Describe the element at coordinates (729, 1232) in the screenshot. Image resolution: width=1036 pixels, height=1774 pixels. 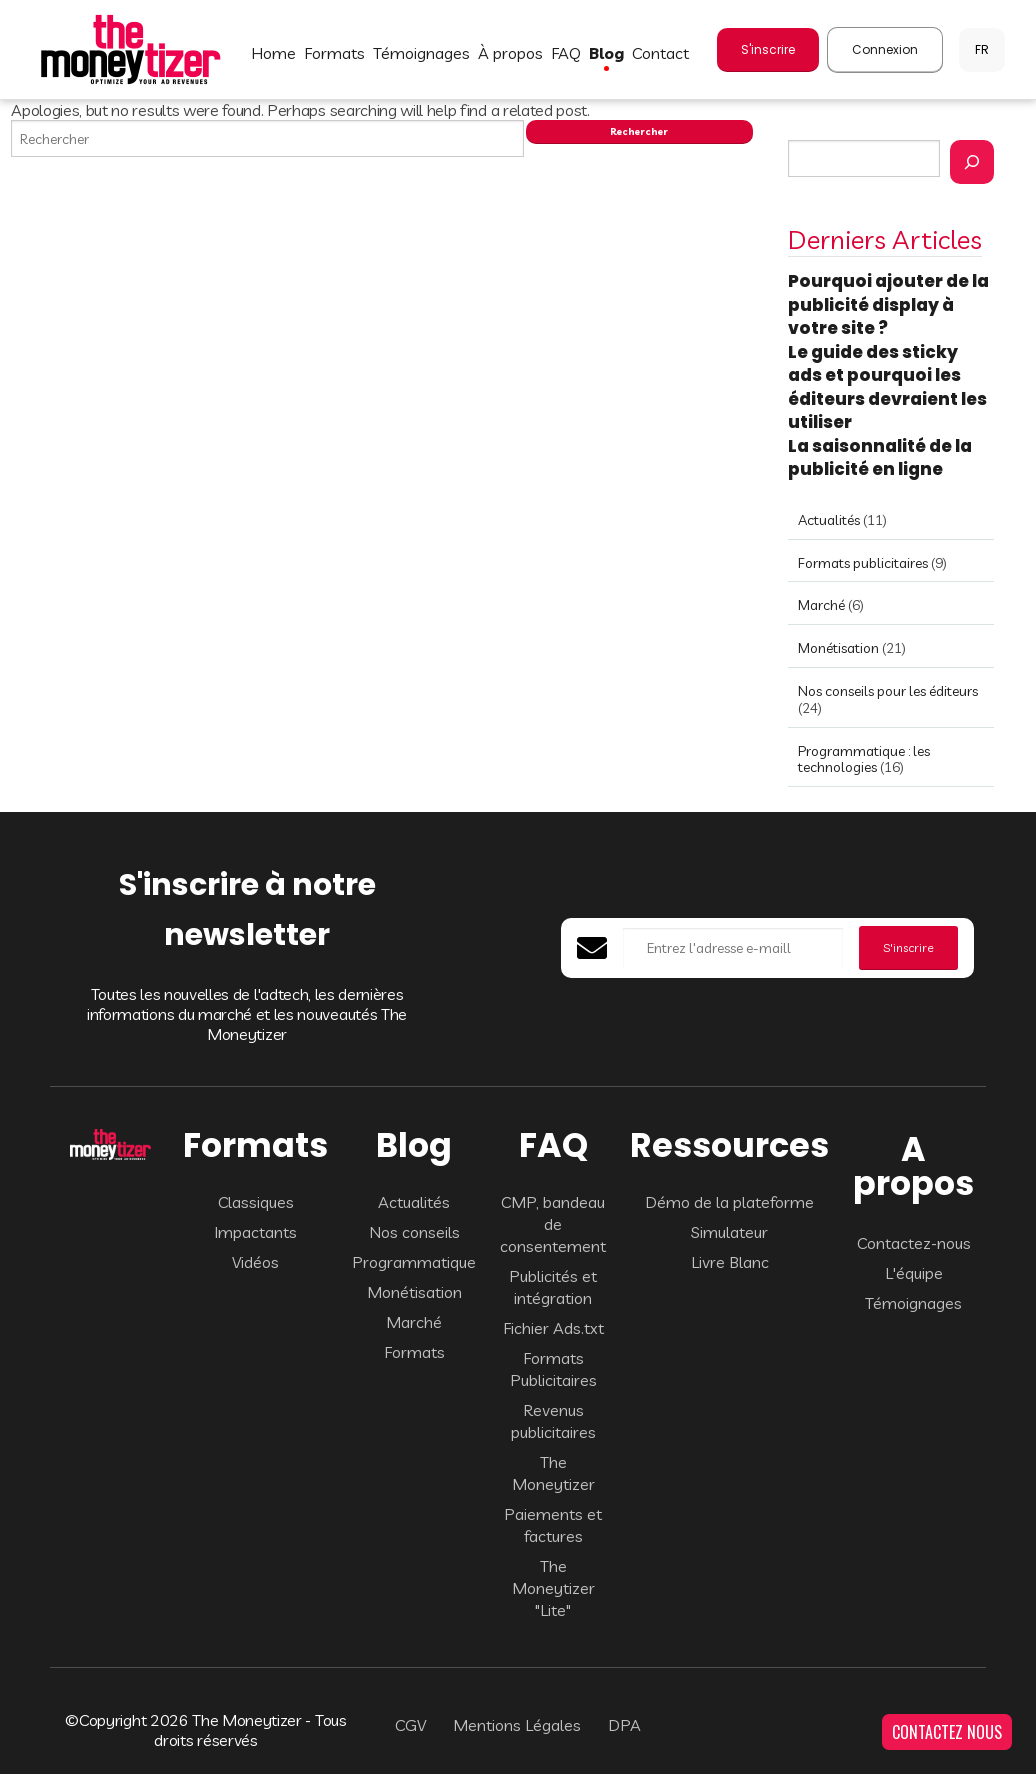
I see `Simulateur` at that location.